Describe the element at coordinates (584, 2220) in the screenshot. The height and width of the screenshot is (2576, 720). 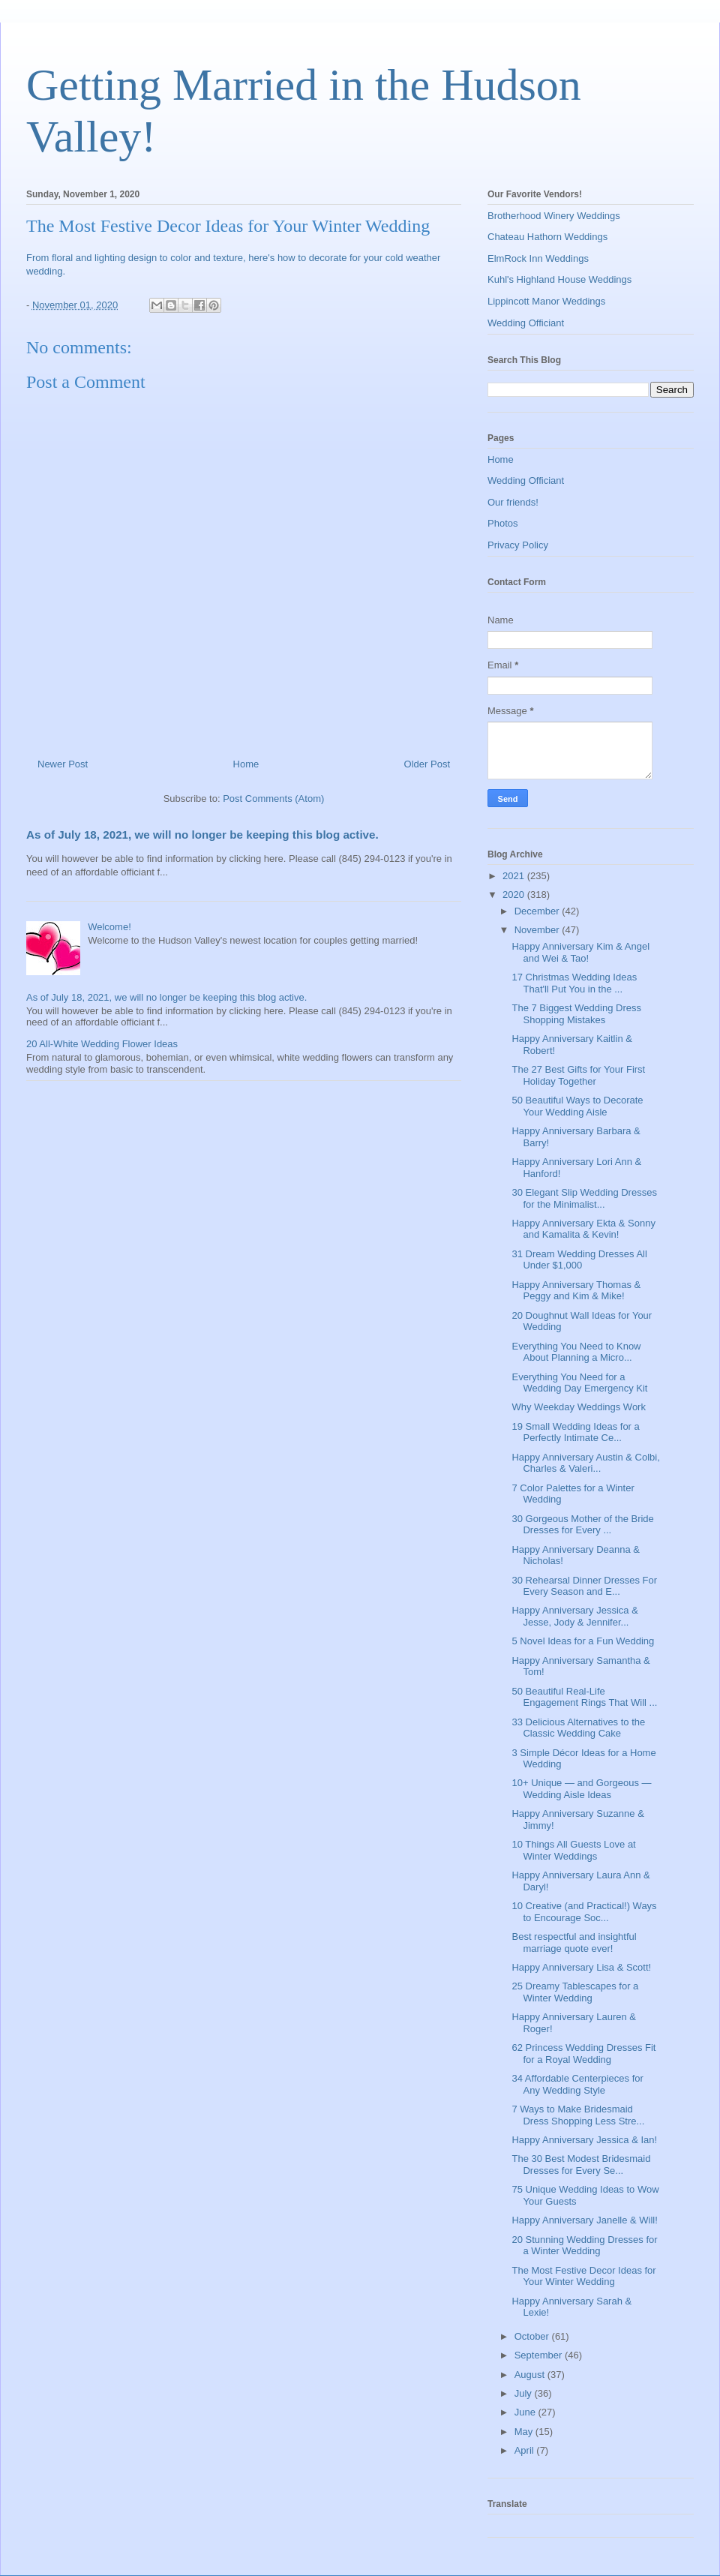
I see `Happy Anniversary Janelle & Will!` at that location.